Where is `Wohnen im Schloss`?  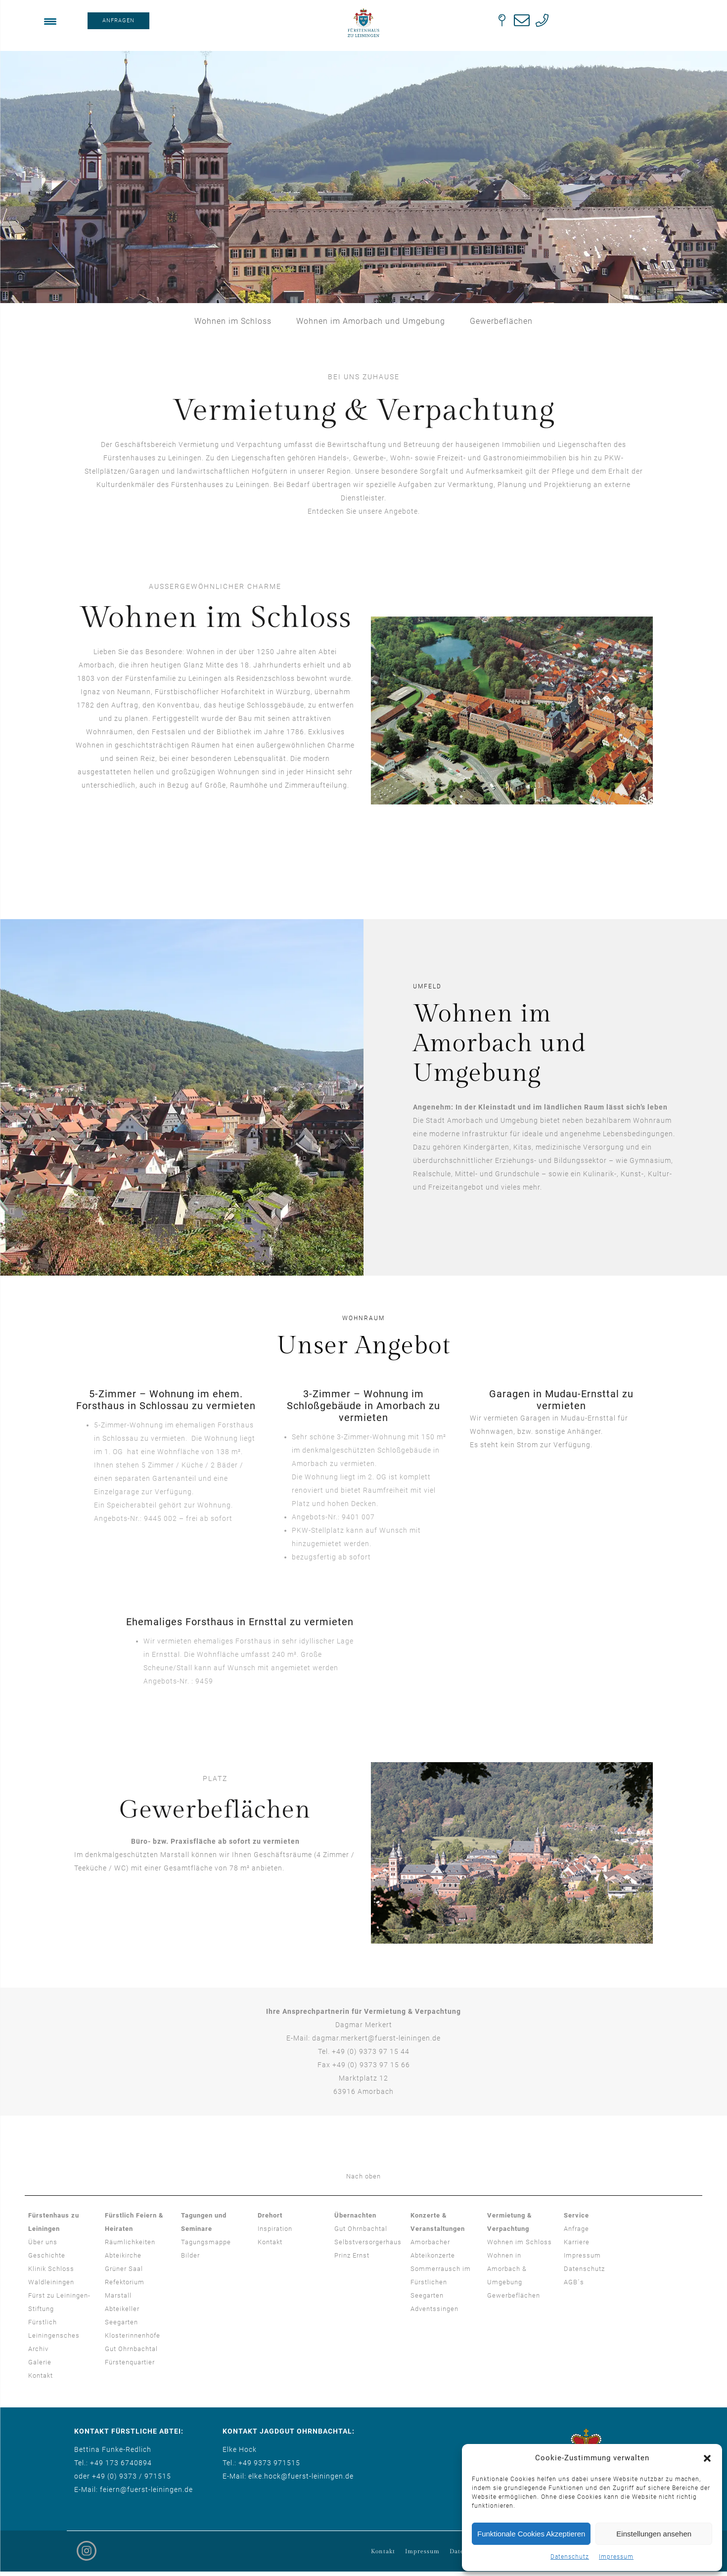
Wohnen im Schloss is located at coordinates (233, 321).